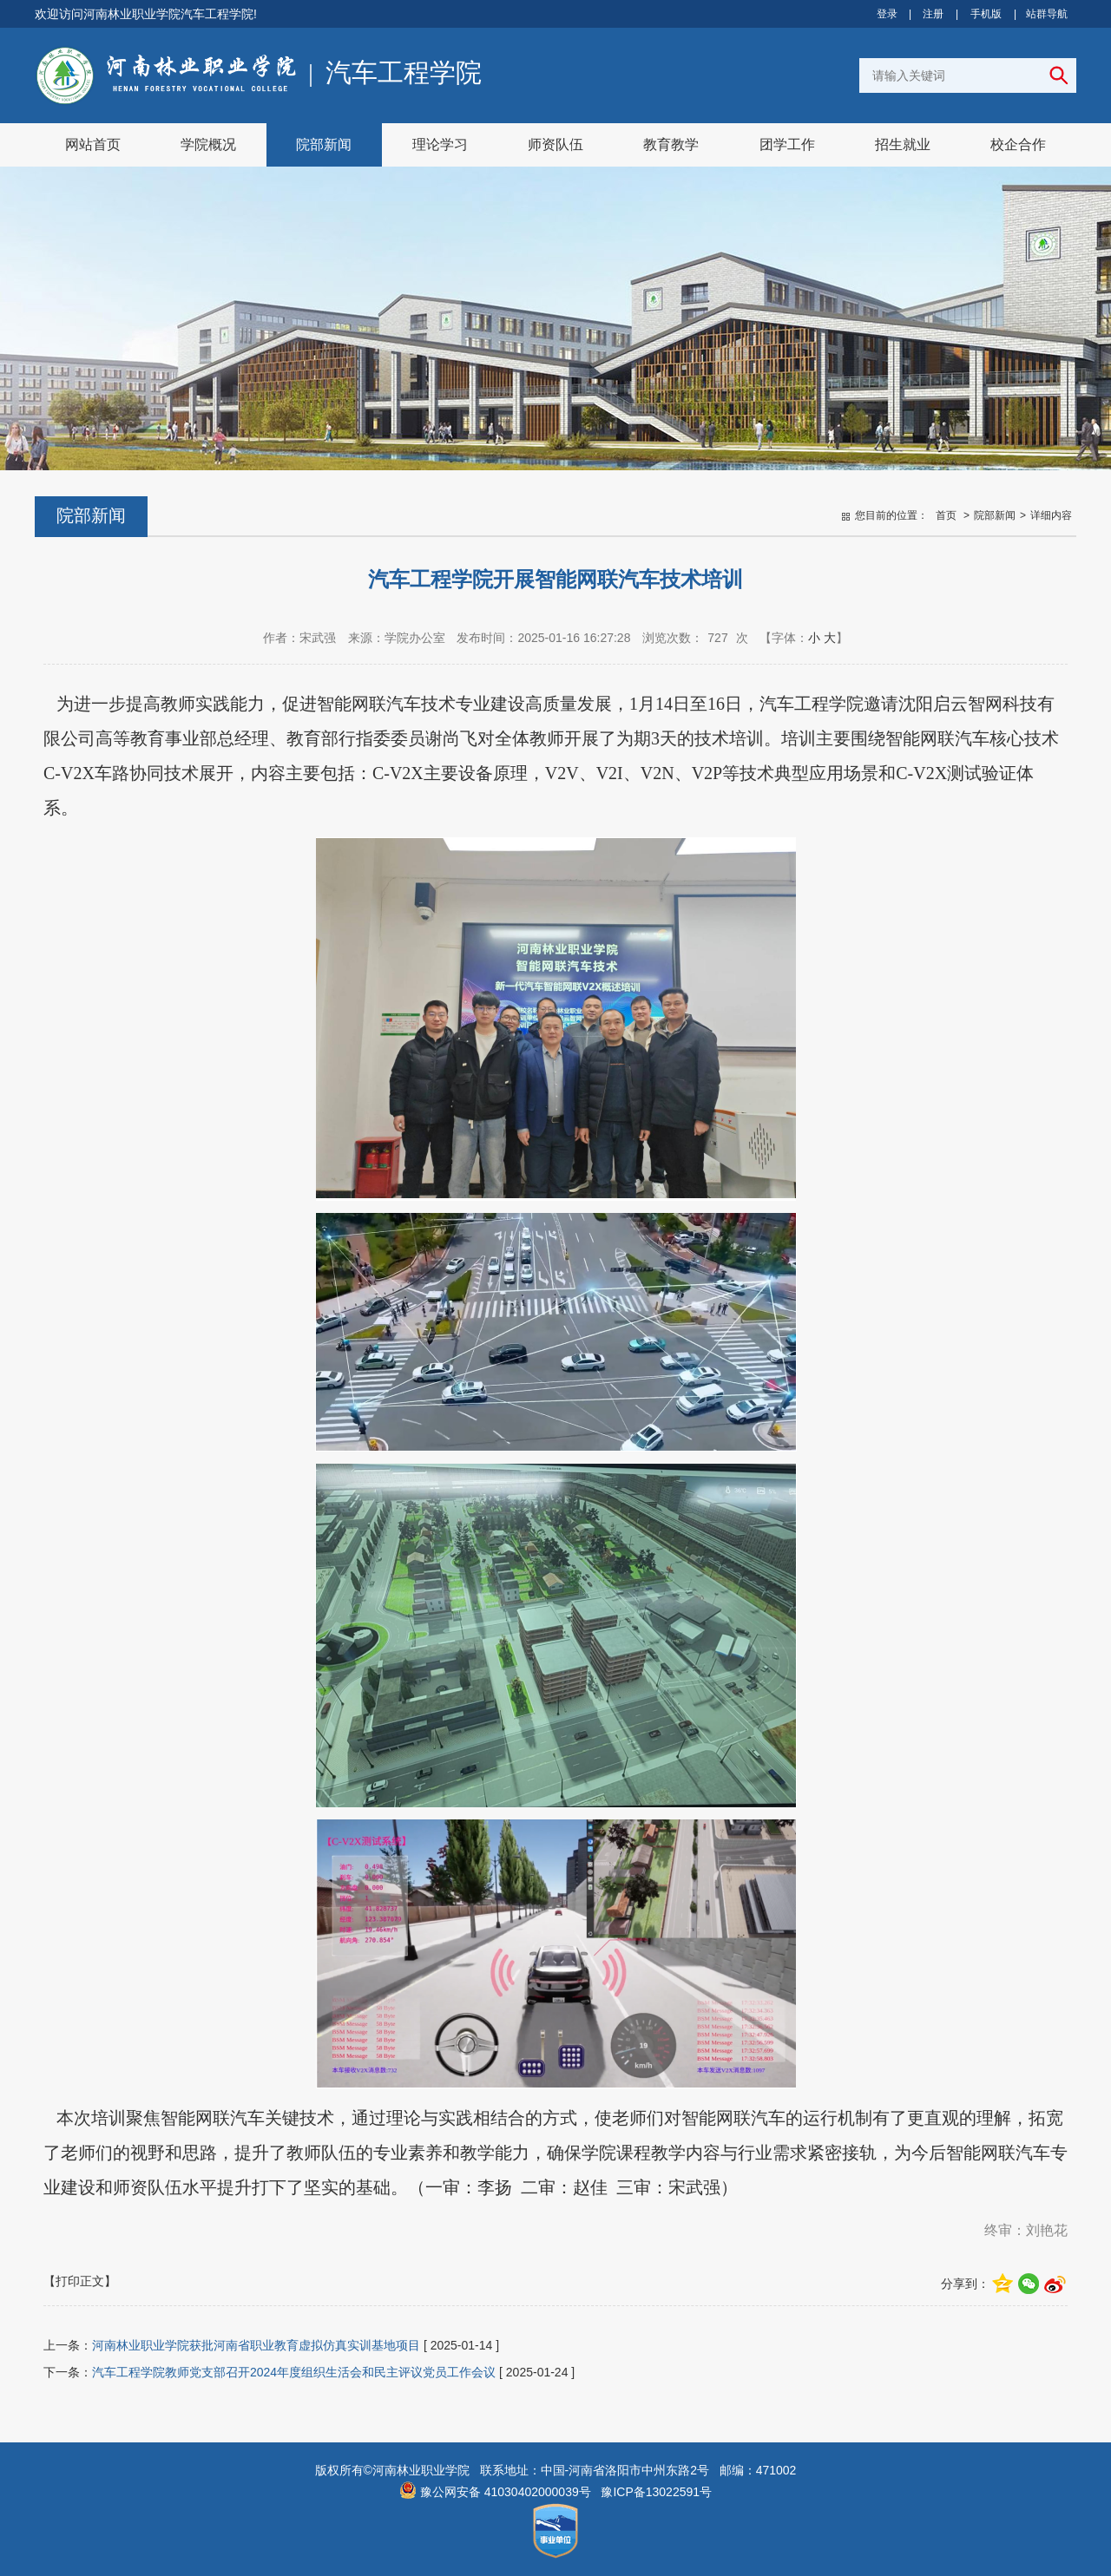 Image resolution: width=1111 pixels, height=2576 pixels. Describe the element at coordinates (208, 144) in the screenshot. I see `学院概况` at that location.